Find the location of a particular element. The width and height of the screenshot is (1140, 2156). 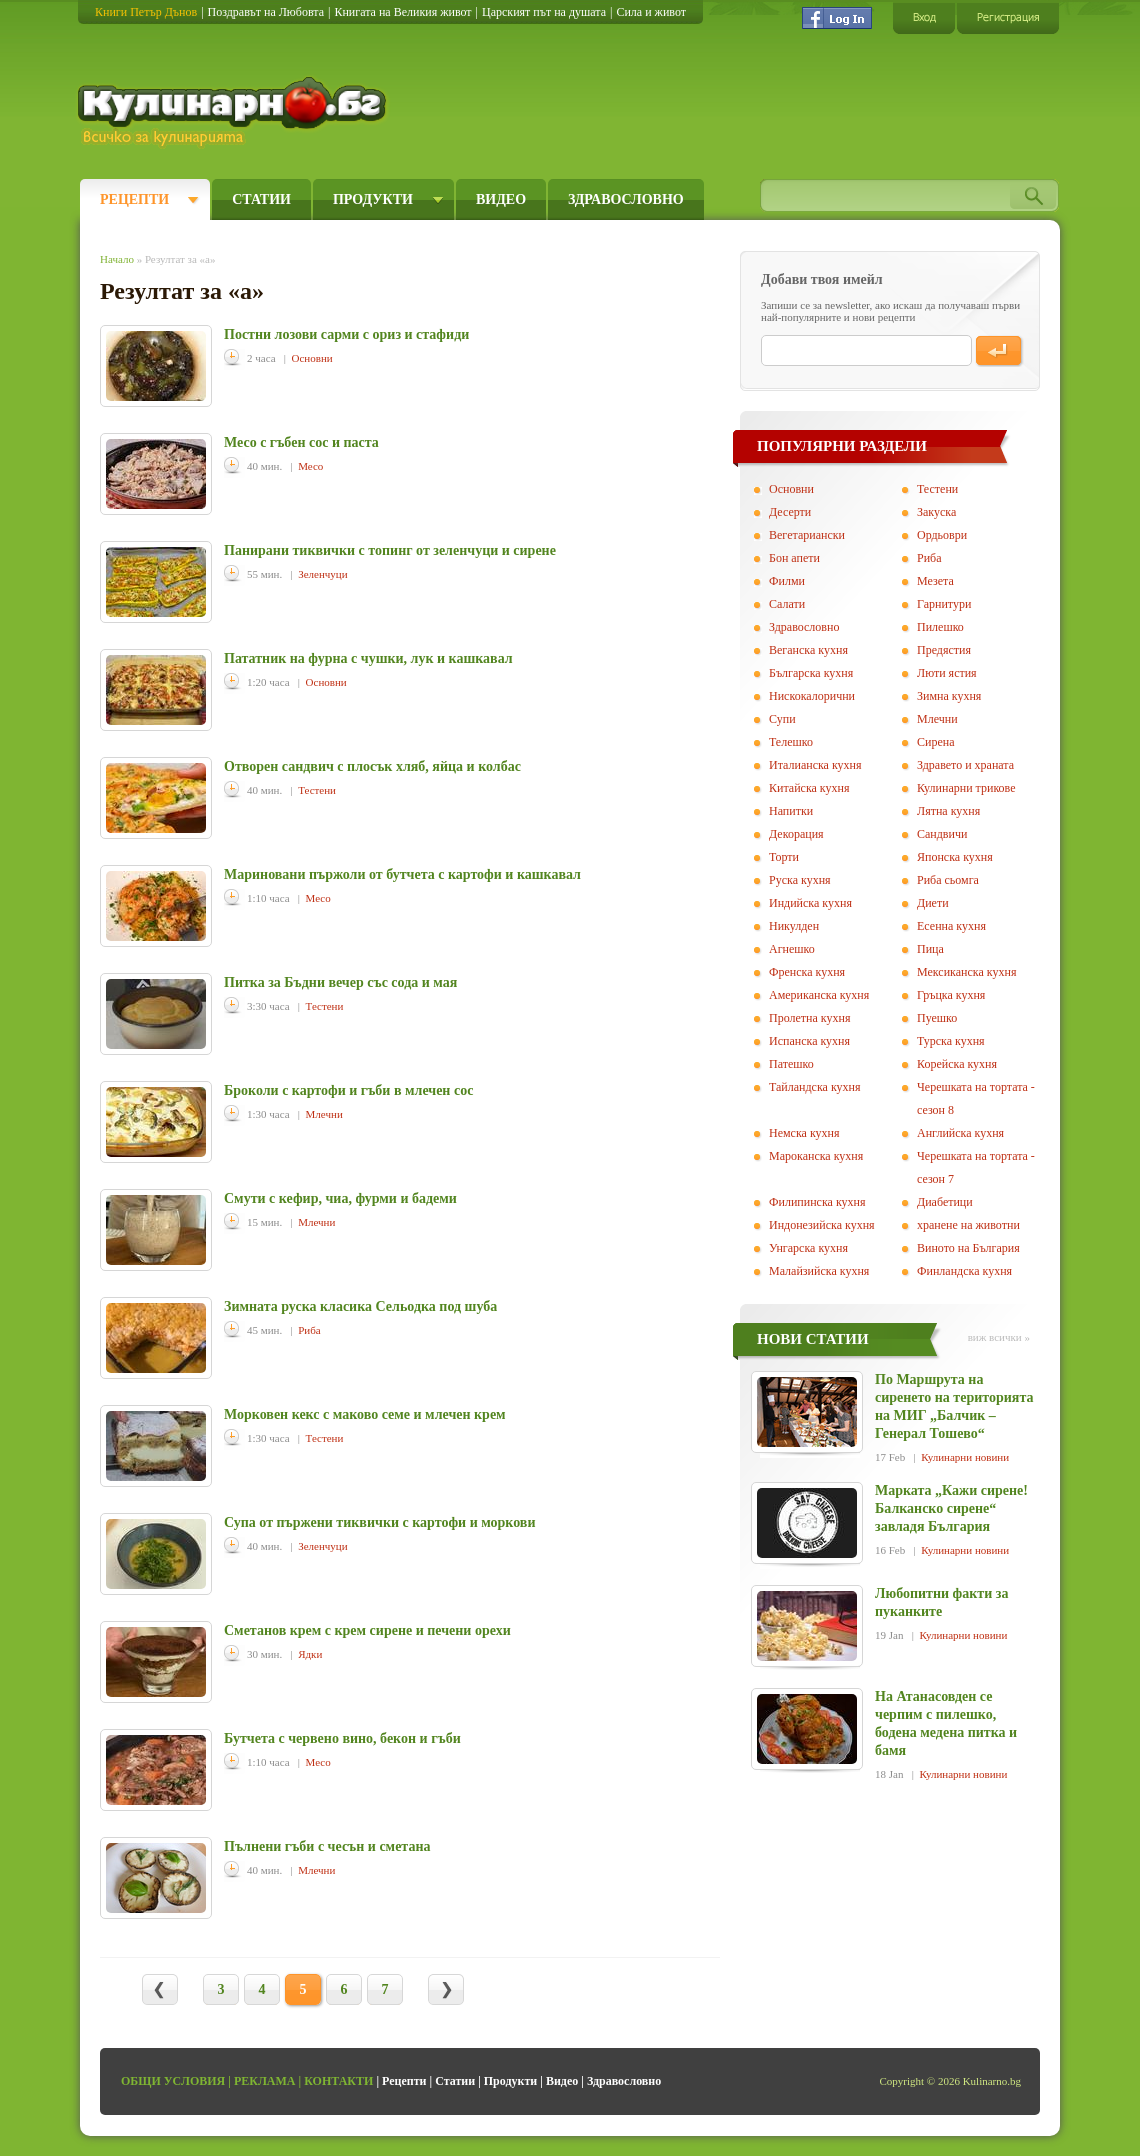

Салати is located at coordinates (787, 604).